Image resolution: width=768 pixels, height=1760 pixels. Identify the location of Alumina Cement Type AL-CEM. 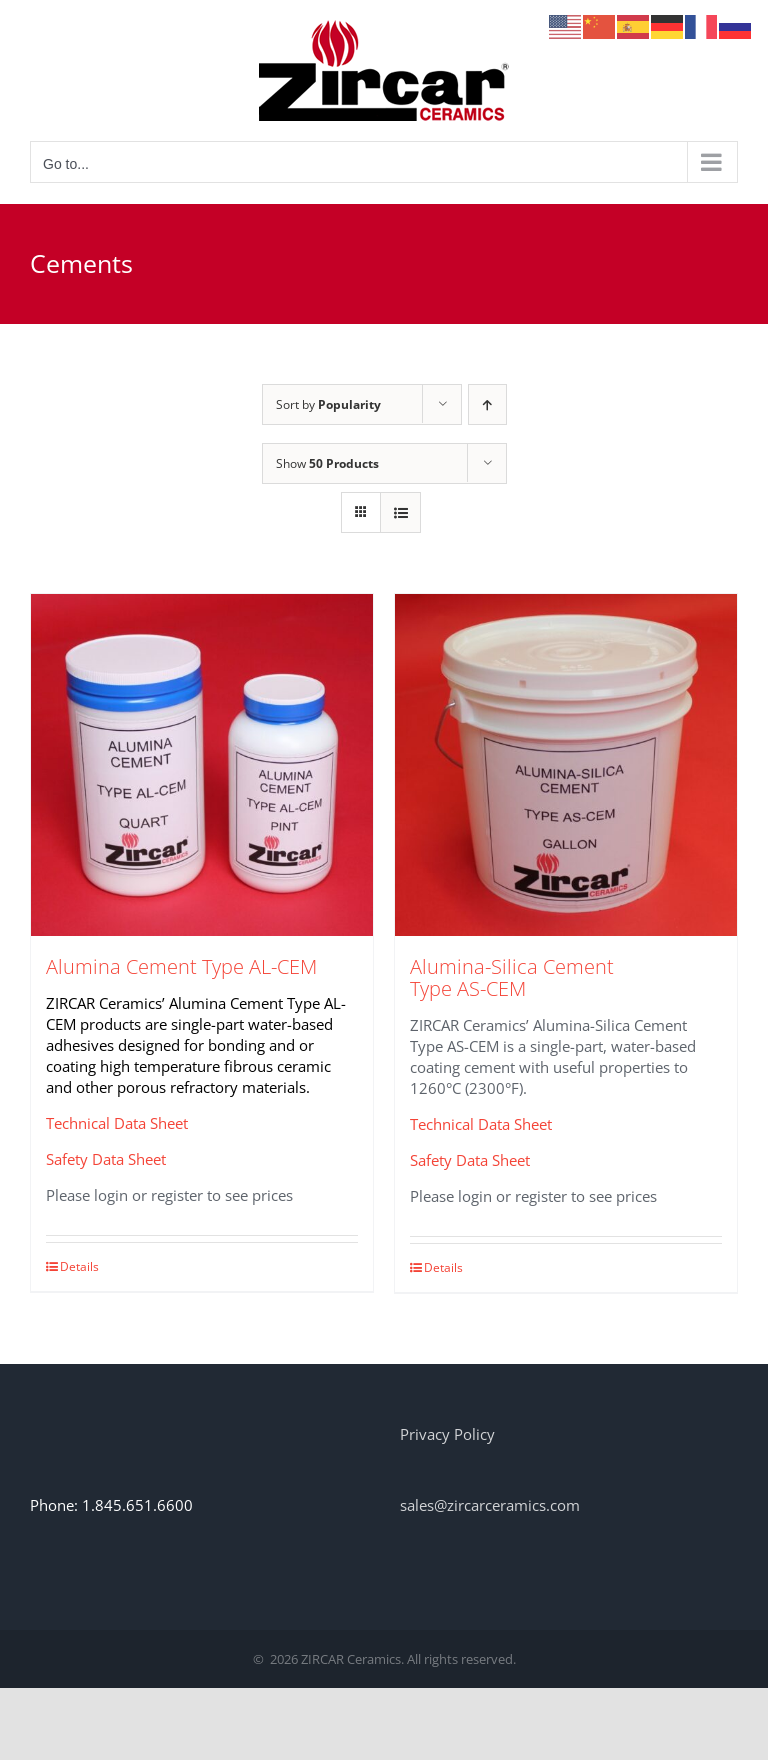
(181, 966).